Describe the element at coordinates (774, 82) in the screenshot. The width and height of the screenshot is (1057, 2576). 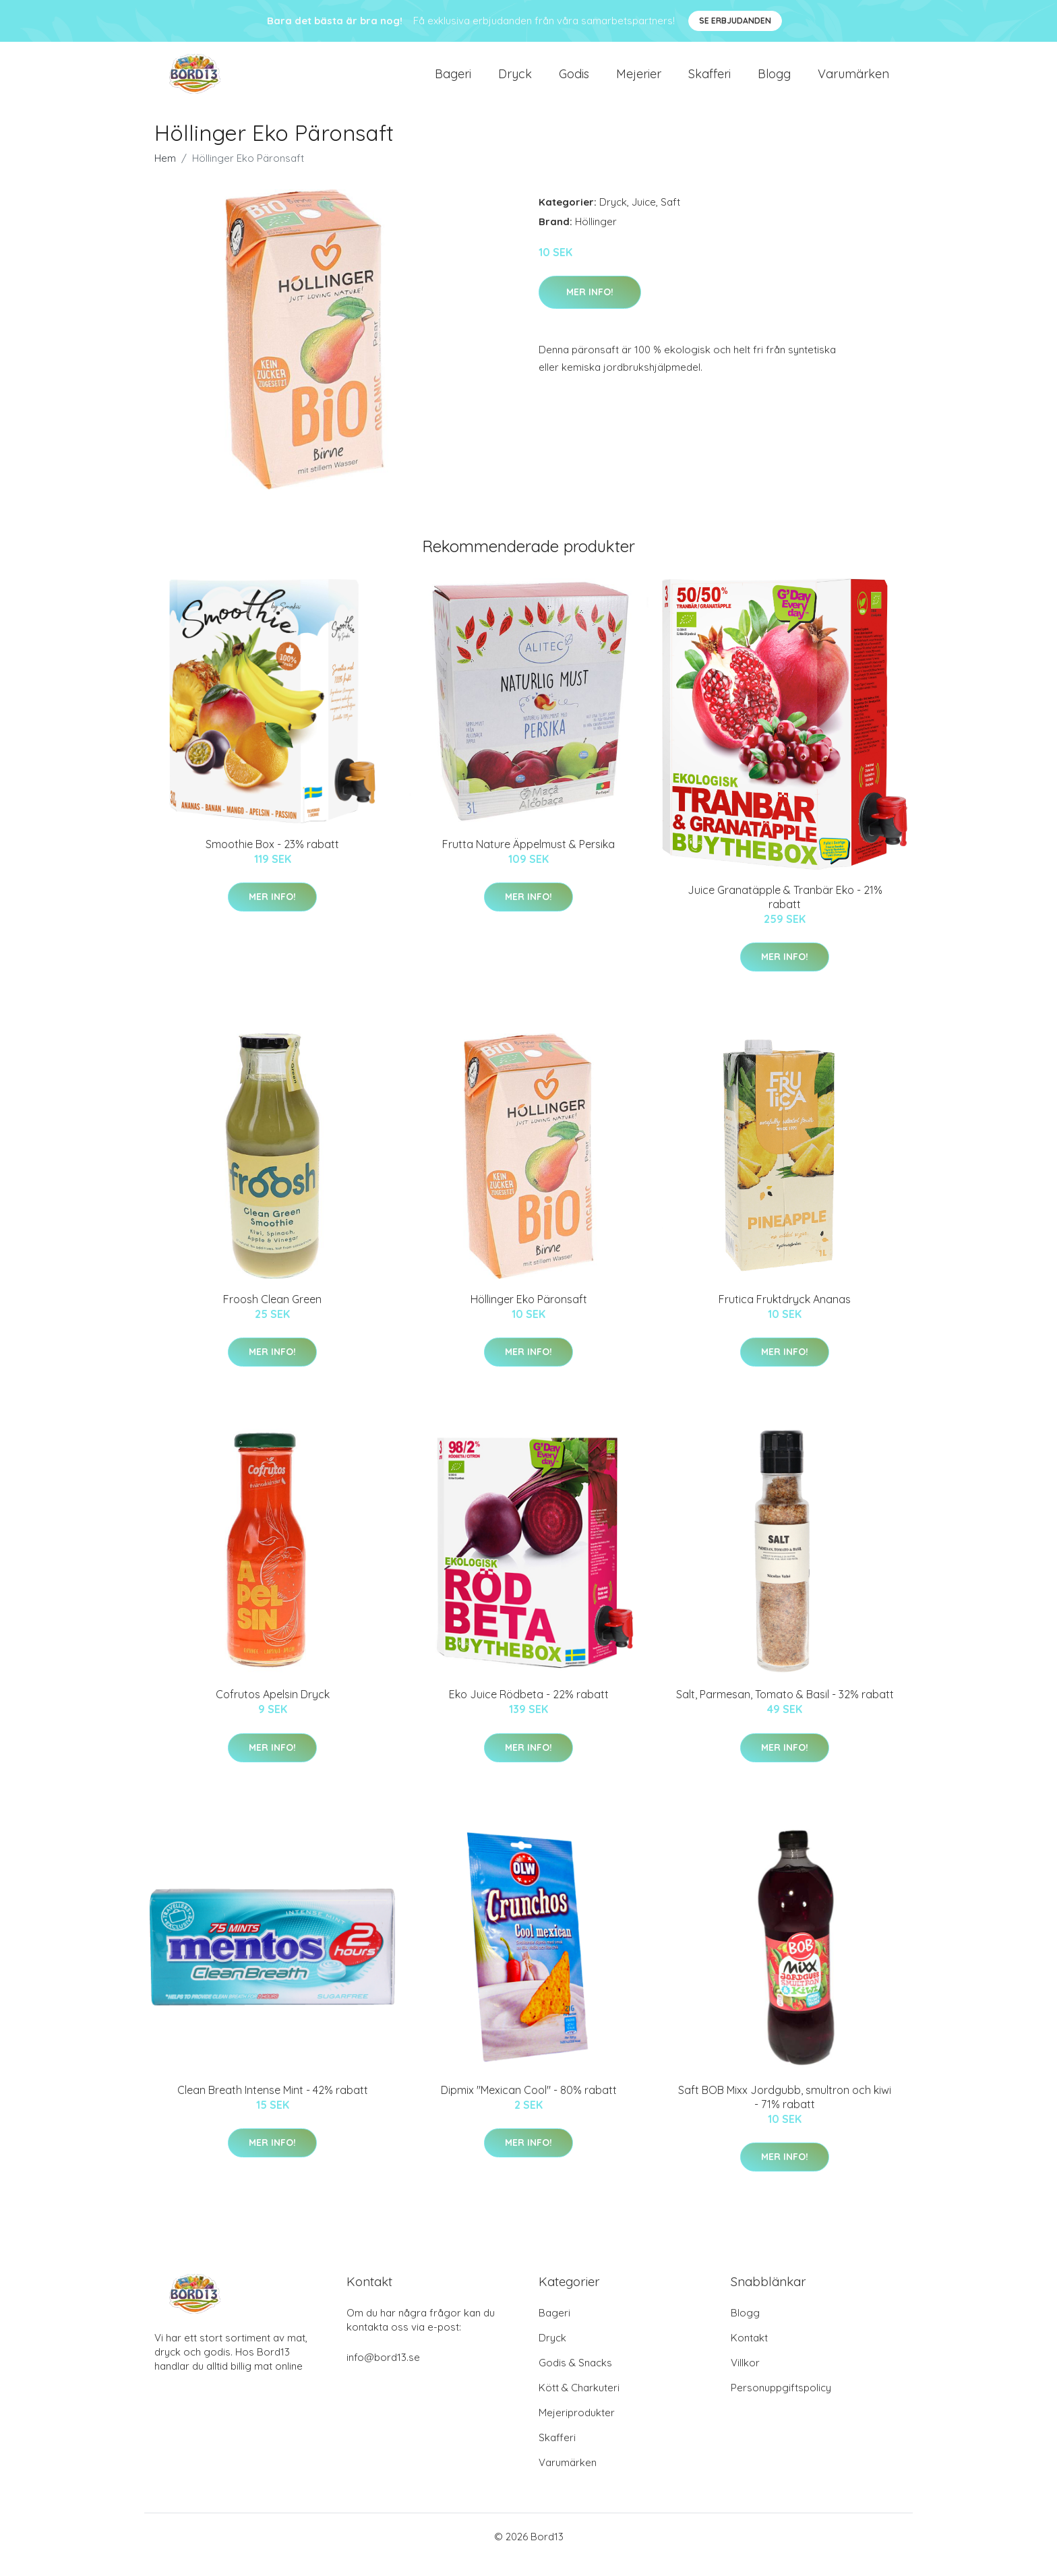
I see `Blogg` at that location.